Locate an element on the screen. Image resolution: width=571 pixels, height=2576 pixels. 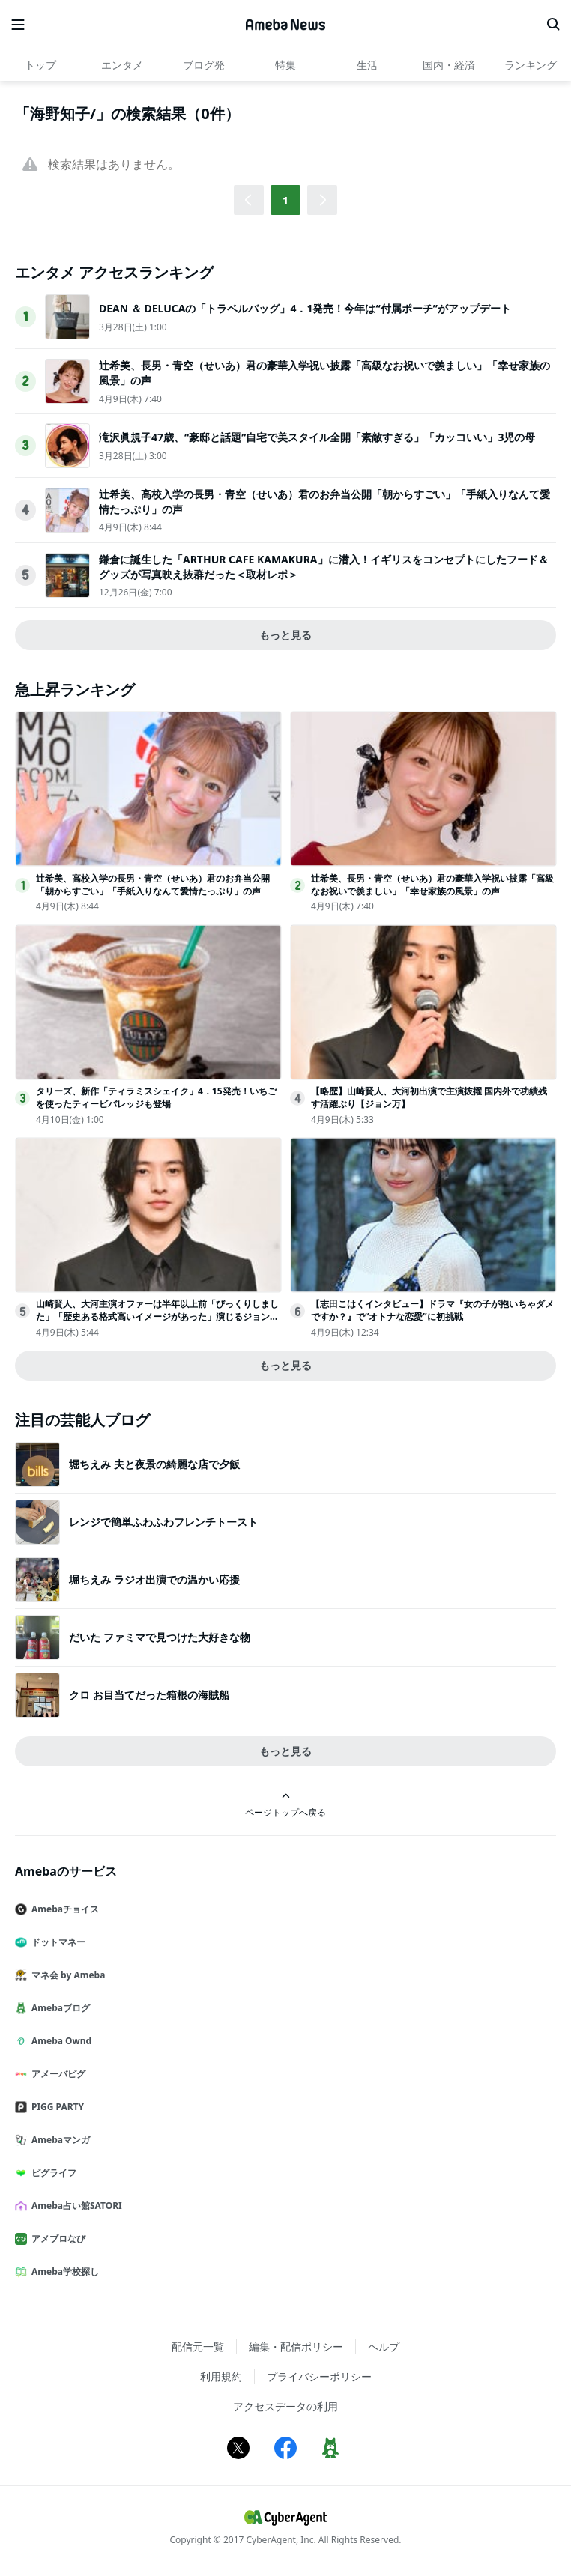
Ameba学校探し is located at coordinates (63, 2271).